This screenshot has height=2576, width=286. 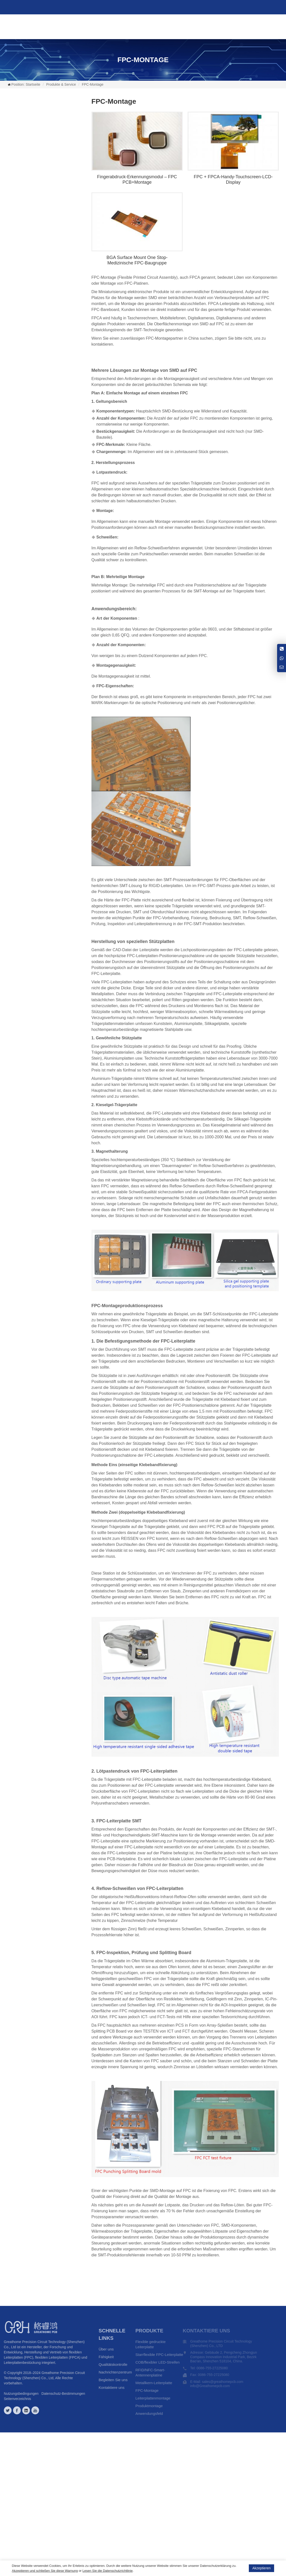 I want to click on FPC + FPCA-Handy-Touchscreen-LCD-Display, so click(x=233, y=180).